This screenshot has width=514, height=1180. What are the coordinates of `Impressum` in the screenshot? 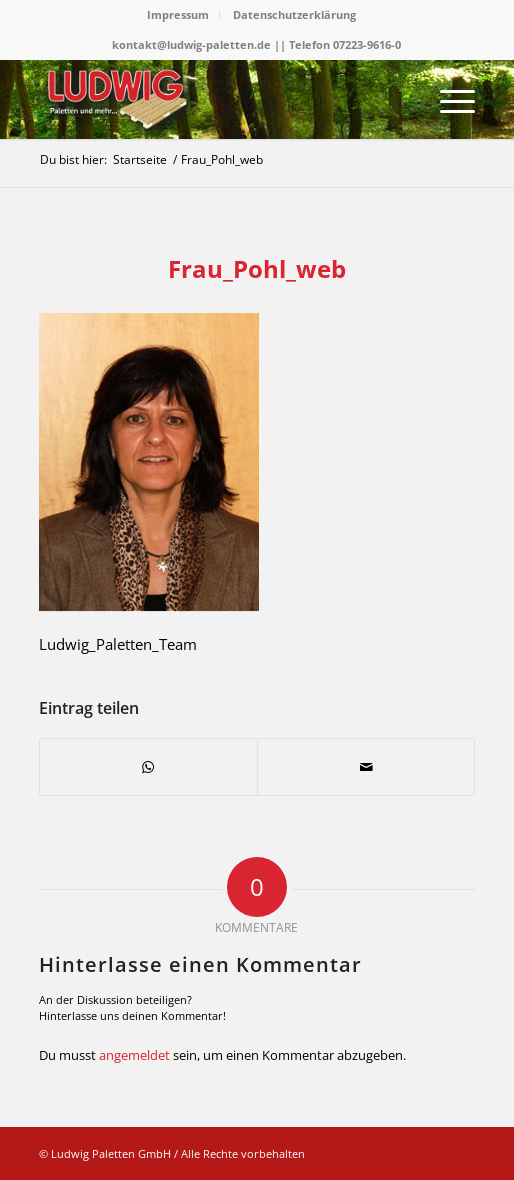 It's located at (178, 14).